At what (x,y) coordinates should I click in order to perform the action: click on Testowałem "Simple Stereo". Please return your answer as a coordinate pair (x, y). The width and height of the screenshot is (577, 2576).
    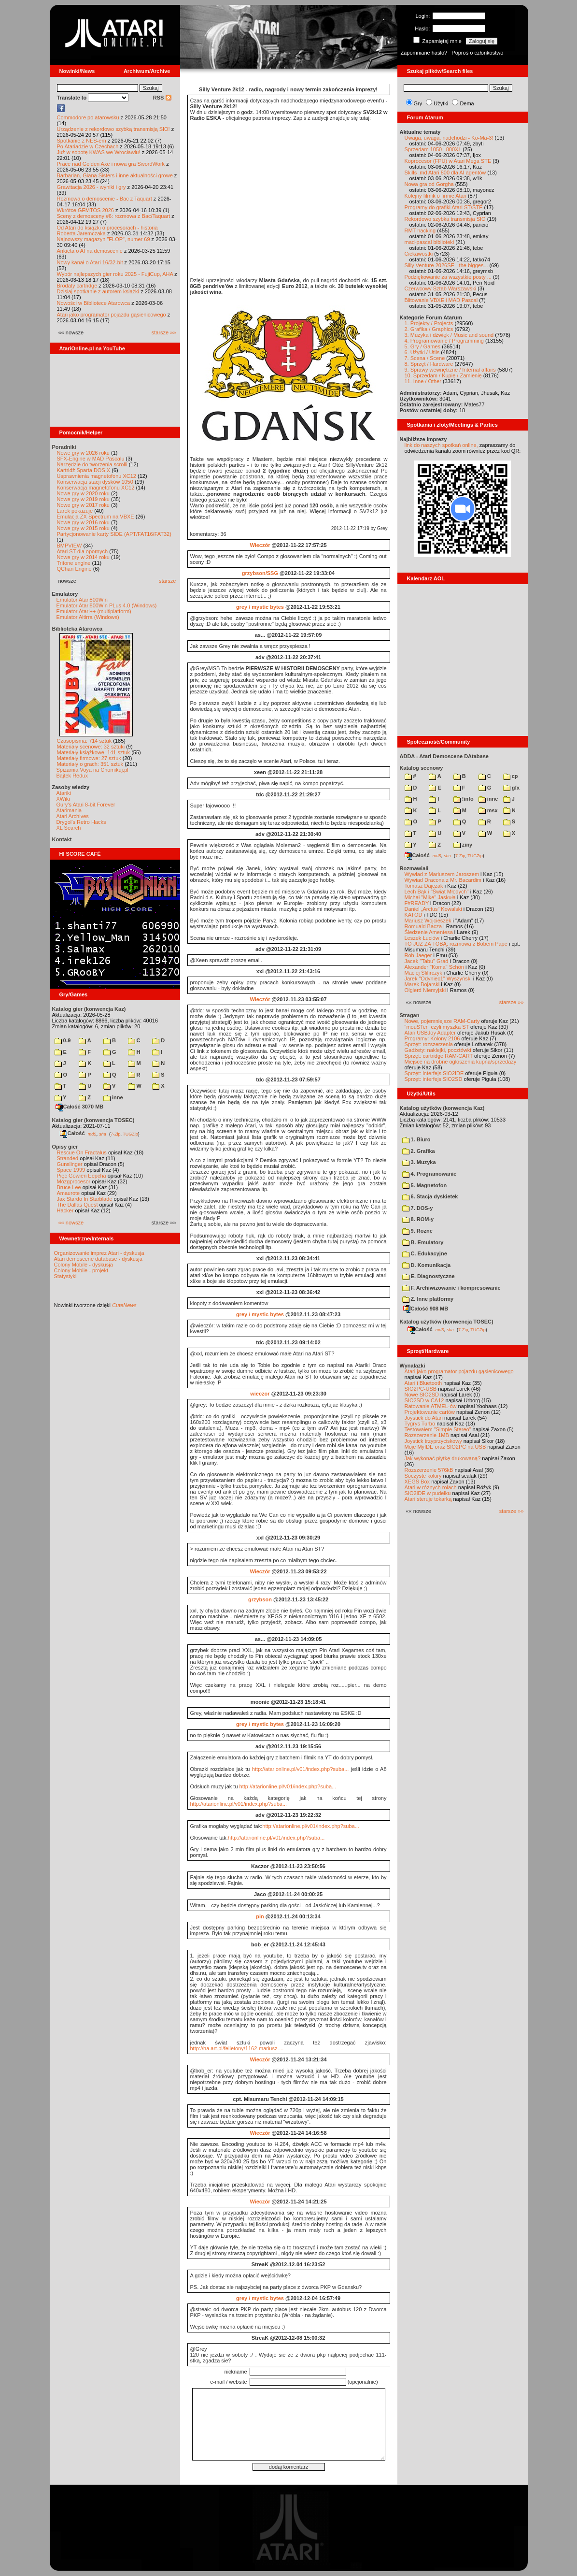
    Looking at the image, I should click on (438, 1429).